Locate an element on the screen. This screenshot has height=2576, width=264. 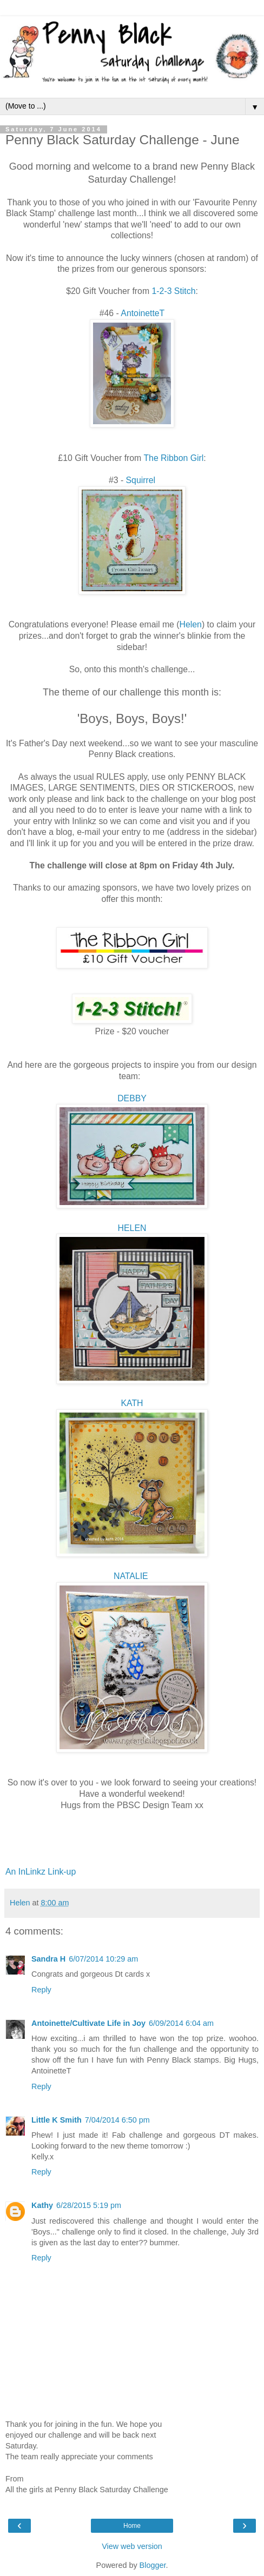
NATALIE is located at coordinates (132, 1576).